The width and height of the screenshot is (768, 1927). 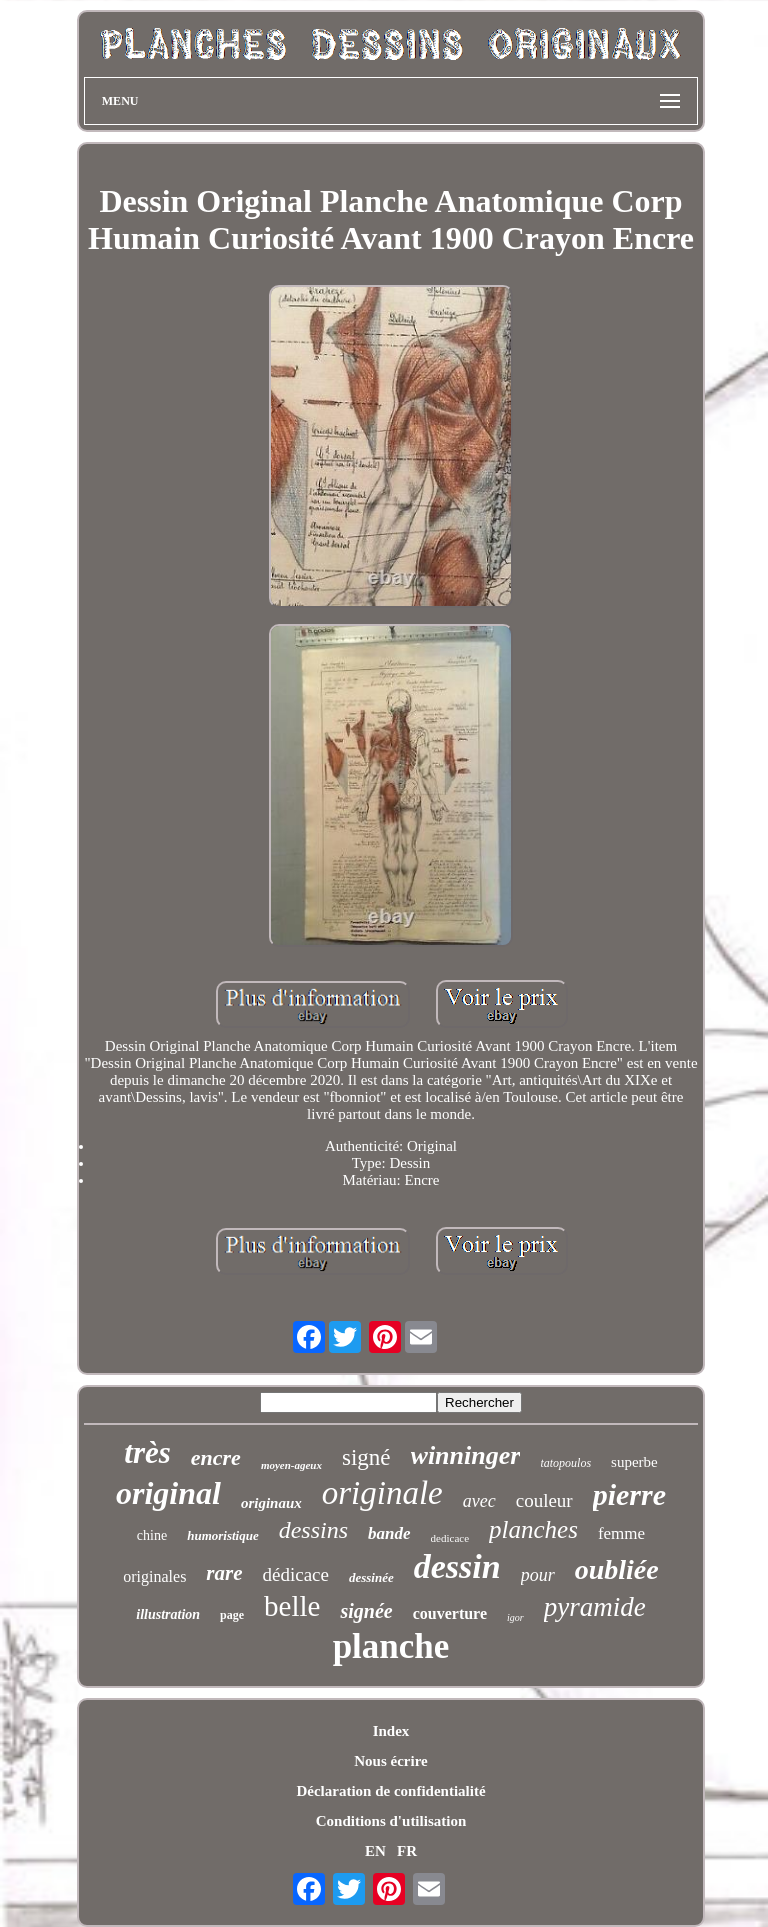 I want to click on illustration, so click(x=168, y=1614).